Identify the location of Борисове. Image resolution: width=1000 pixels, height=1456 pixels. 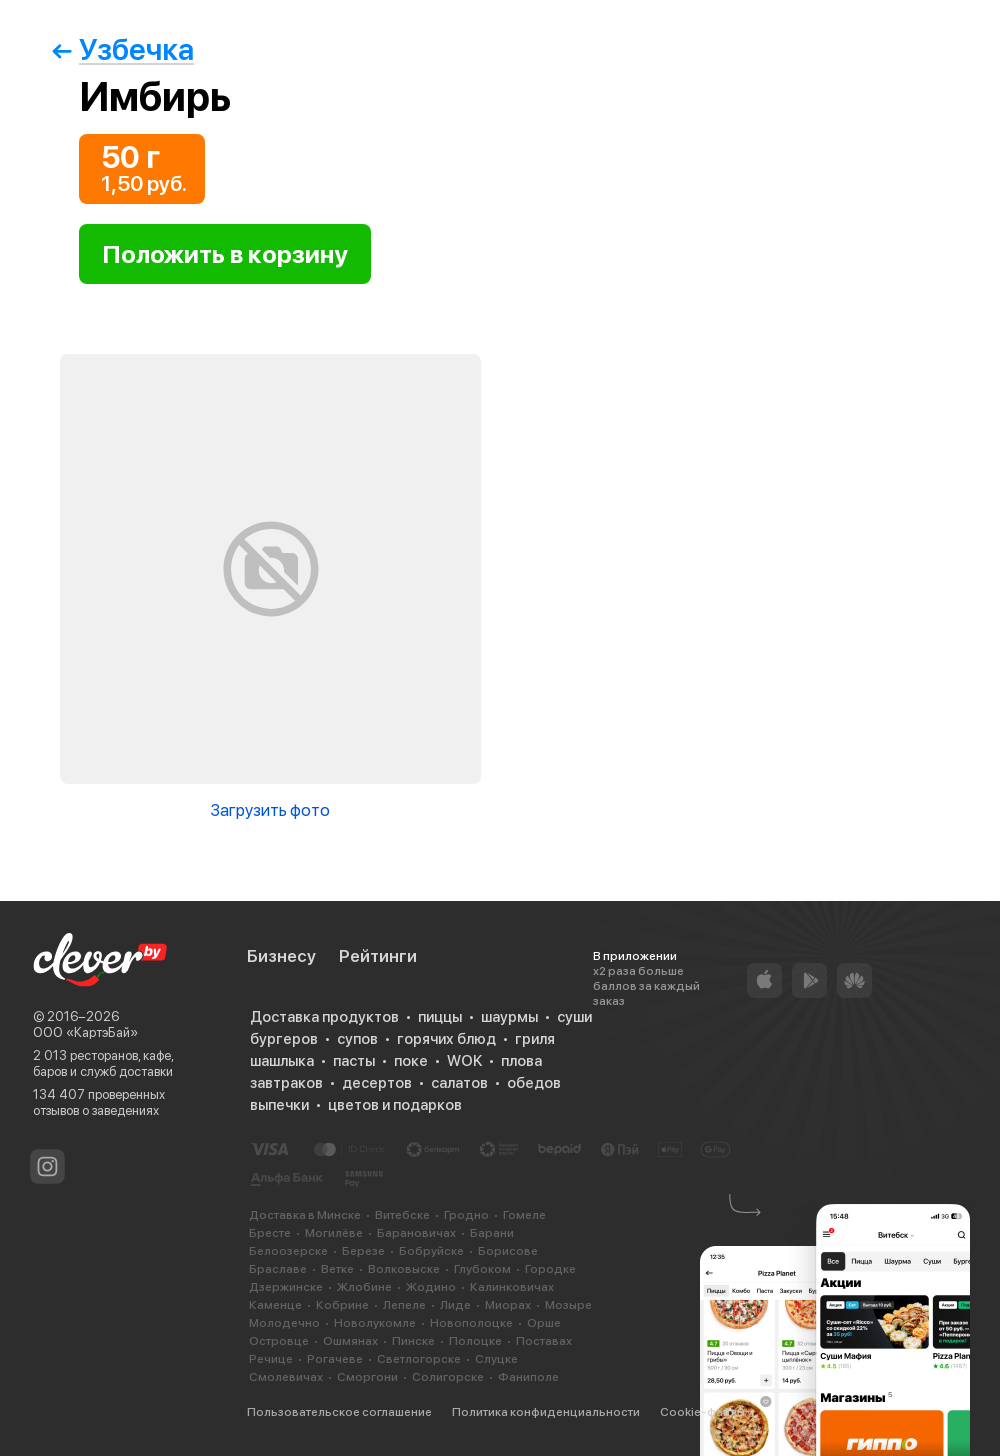
(508, 1251).